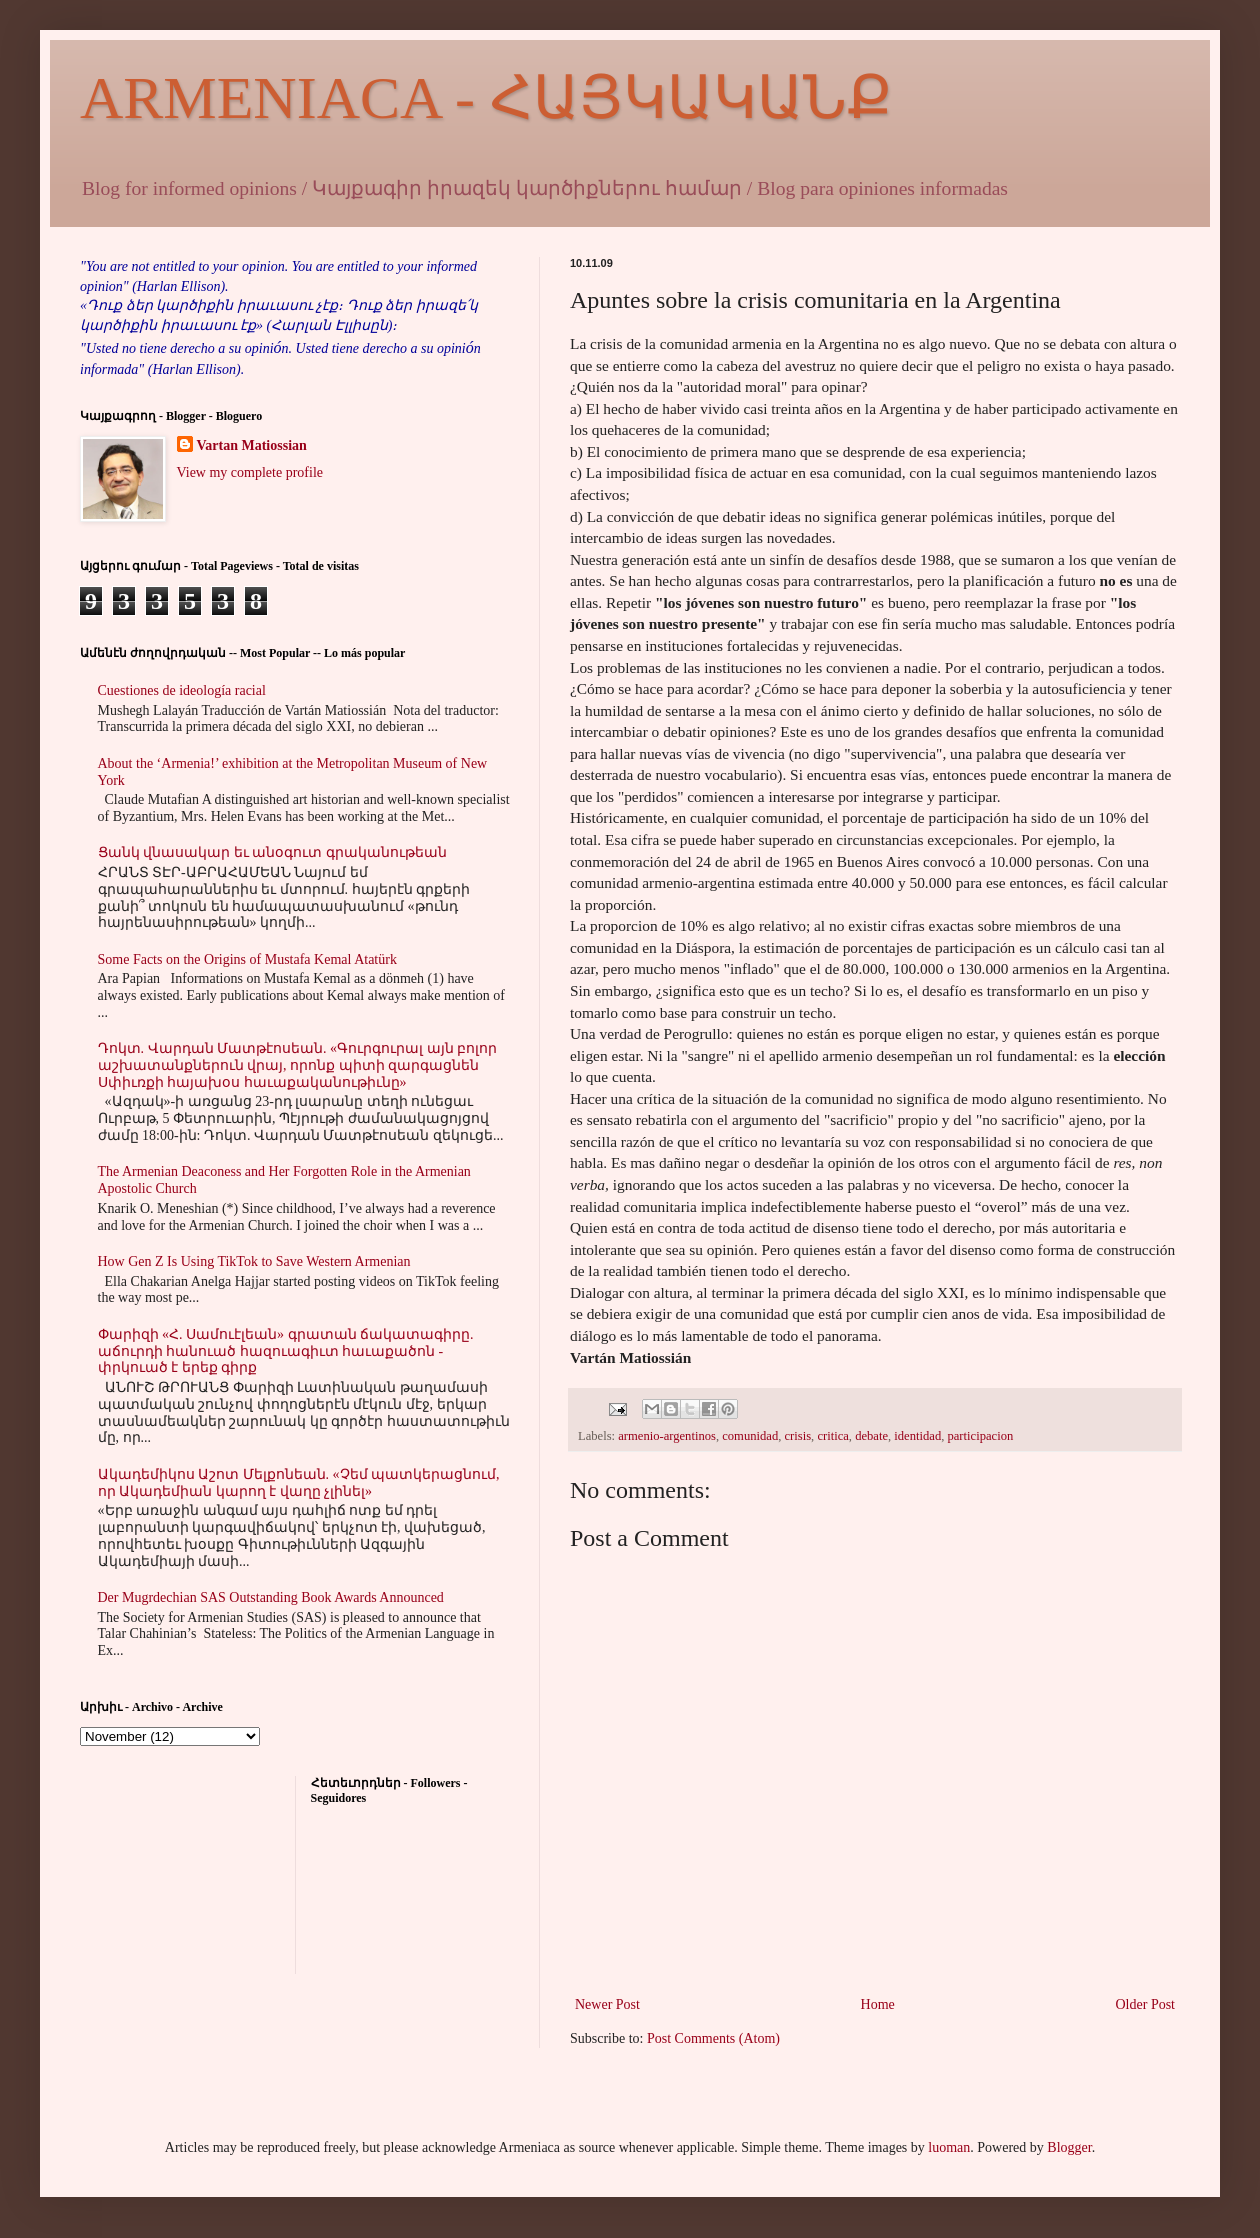  What do you see at coordinates (980, 1436) in the screenshot?
I see `participacion` at bounding box center [980, 1436].